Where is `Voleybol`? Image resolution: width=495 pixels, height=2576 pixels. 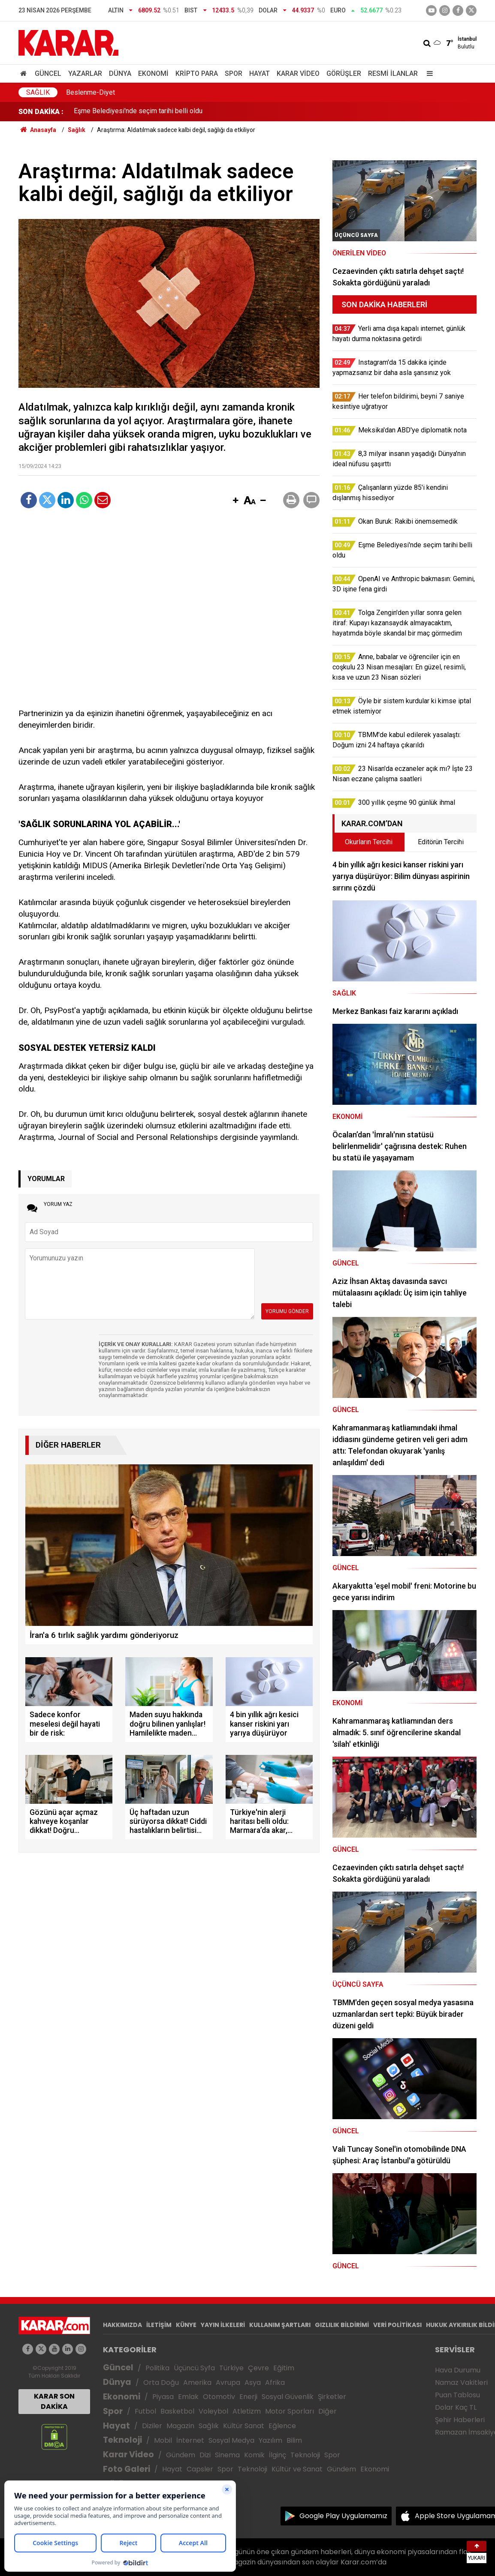 Voleybol is located at coordinates (213, 2411).